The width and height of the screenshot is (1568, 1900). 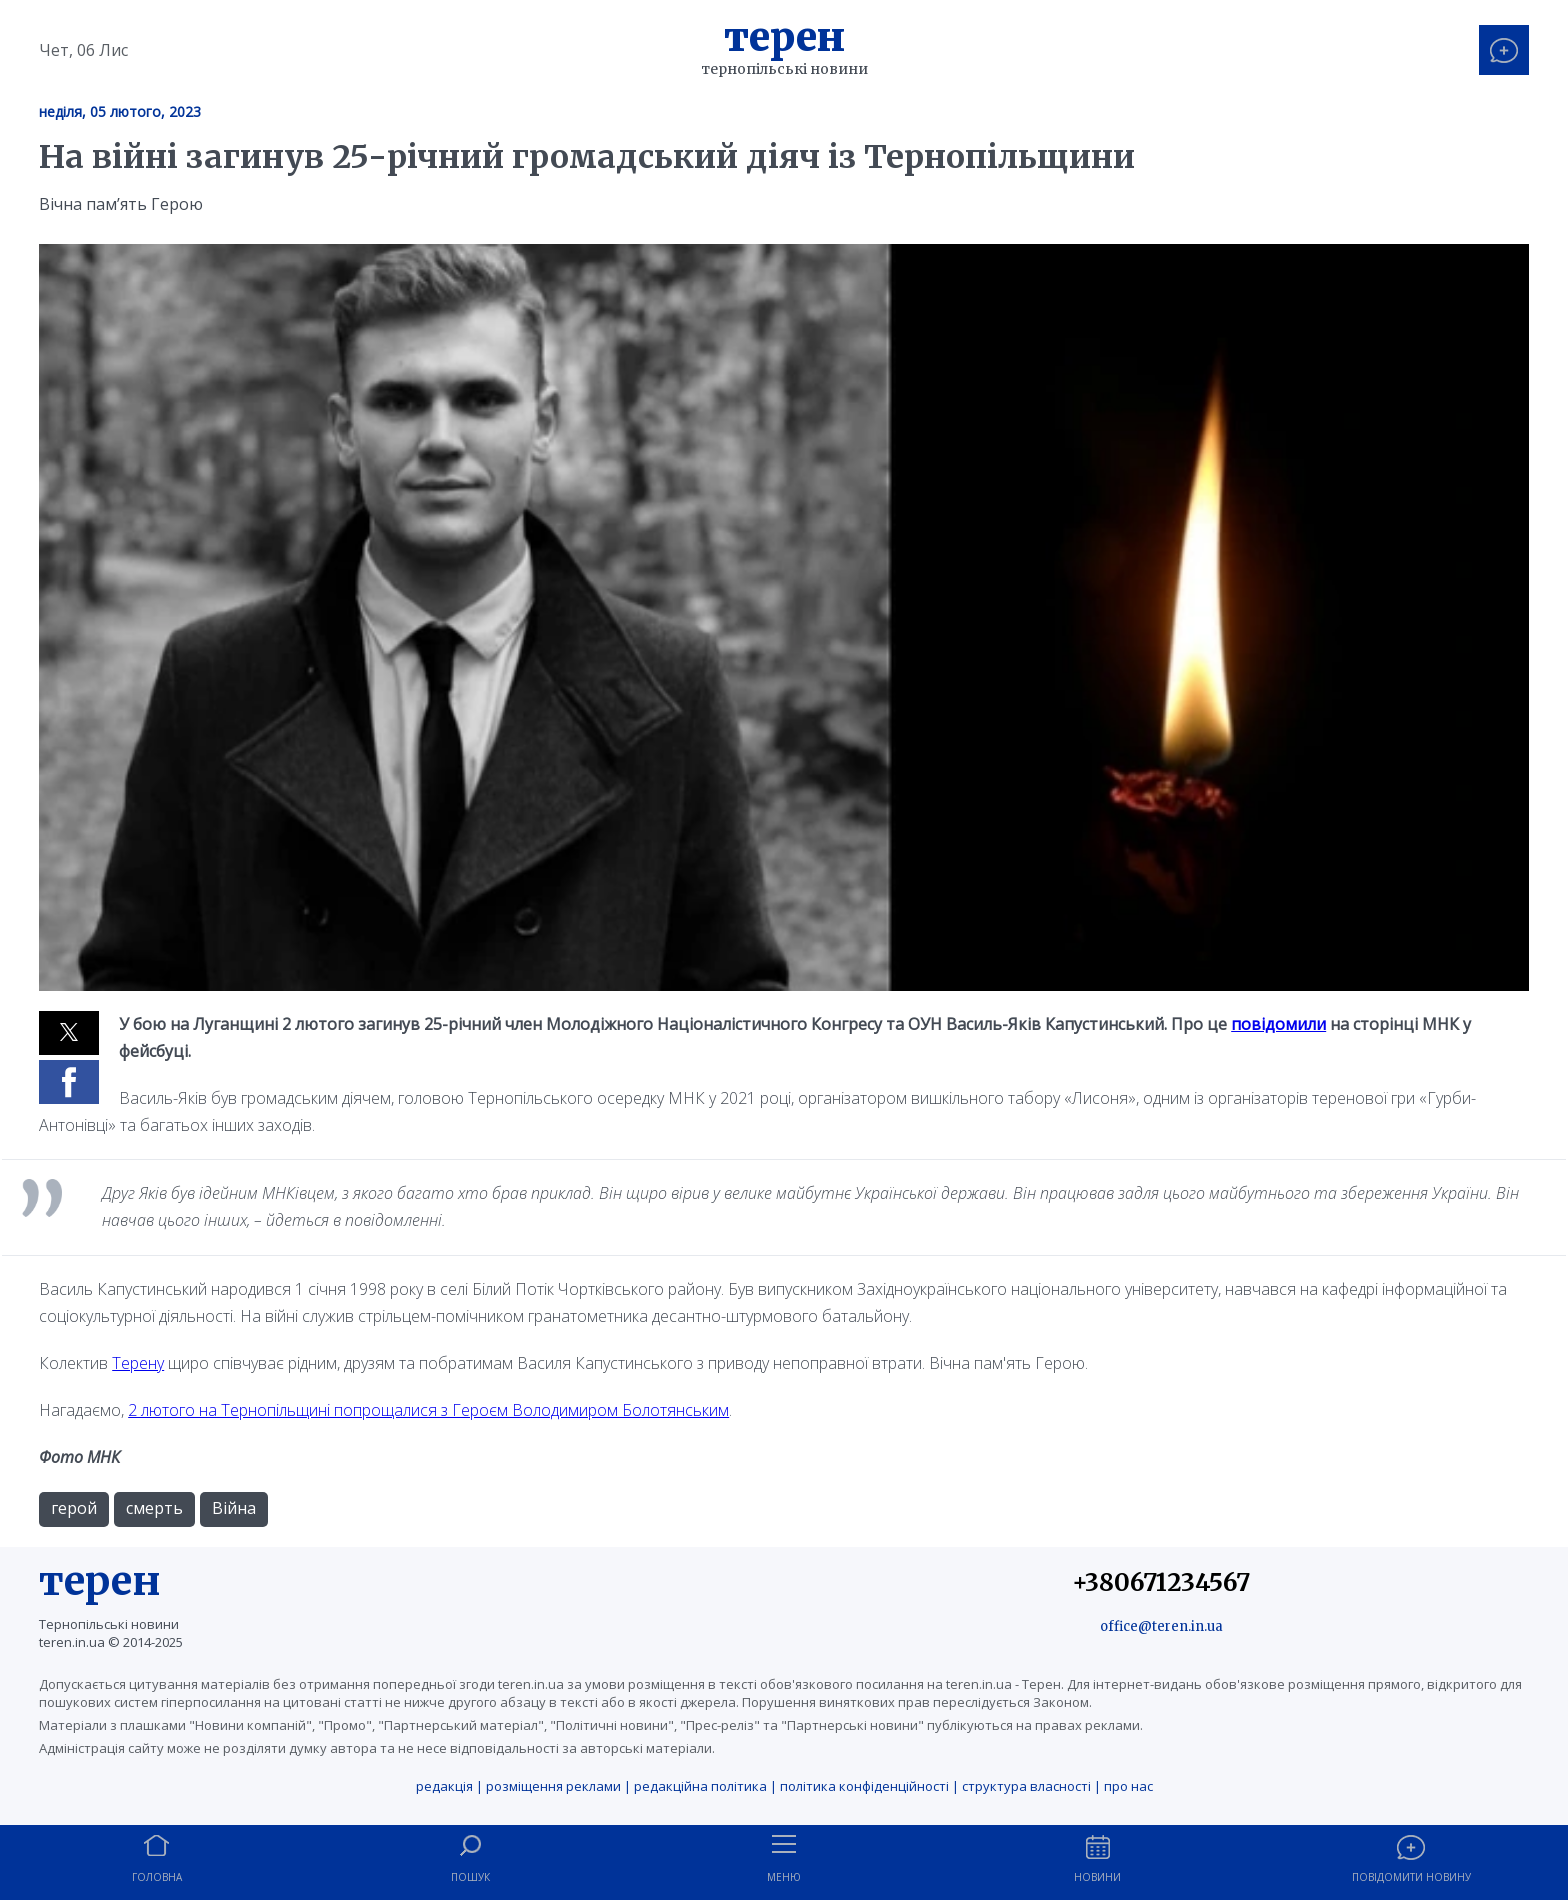 What do you see at coordinates (1278, 1024) in the screenshot?
I see `повідомили` at bounding box center [1278, 1024].